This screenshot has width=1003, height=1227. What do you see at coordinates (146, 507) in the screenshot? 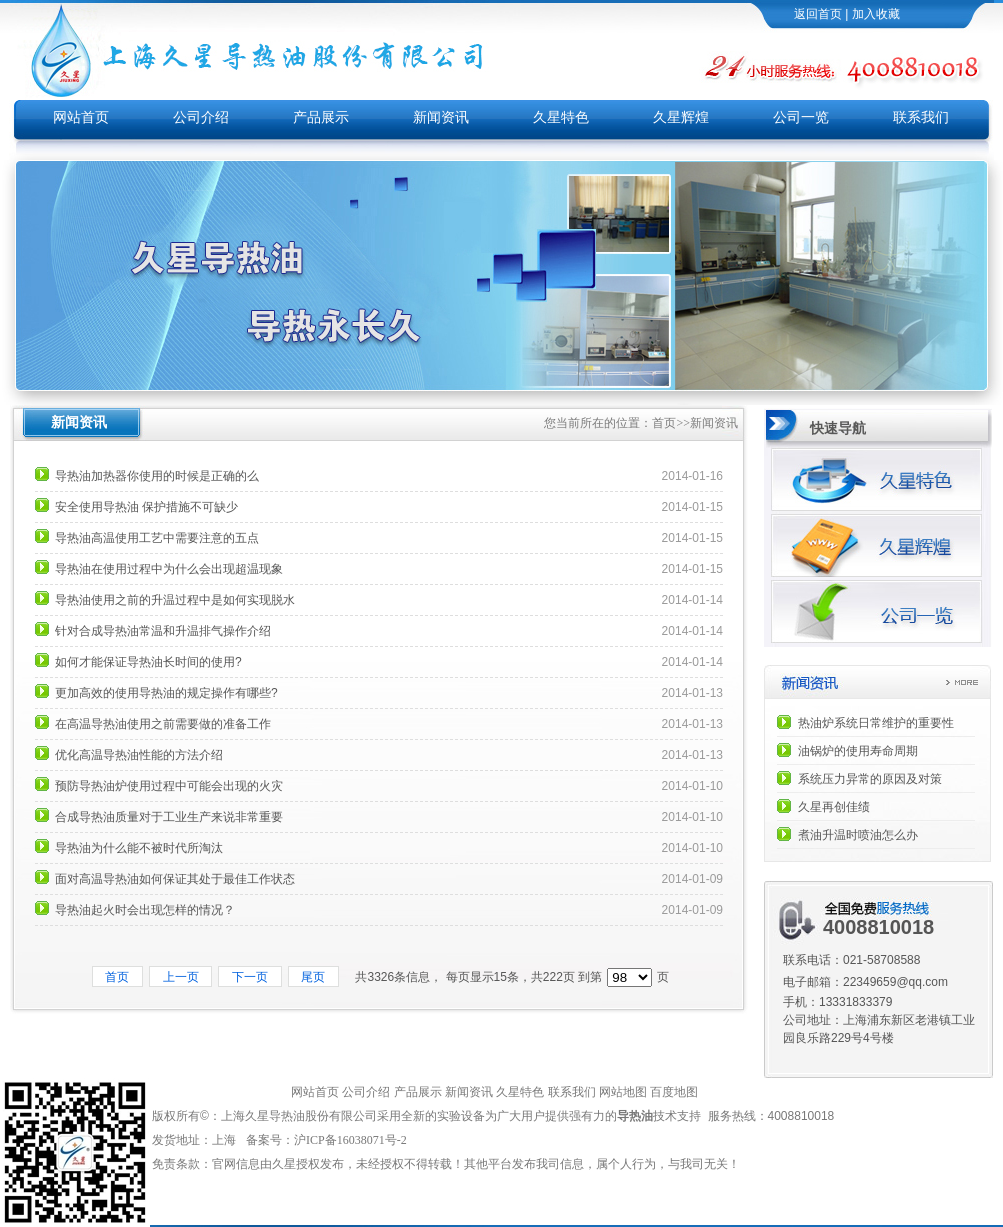
I see `安全使用导热油 保护措施不可缺少` at bounding box center [146, 507].